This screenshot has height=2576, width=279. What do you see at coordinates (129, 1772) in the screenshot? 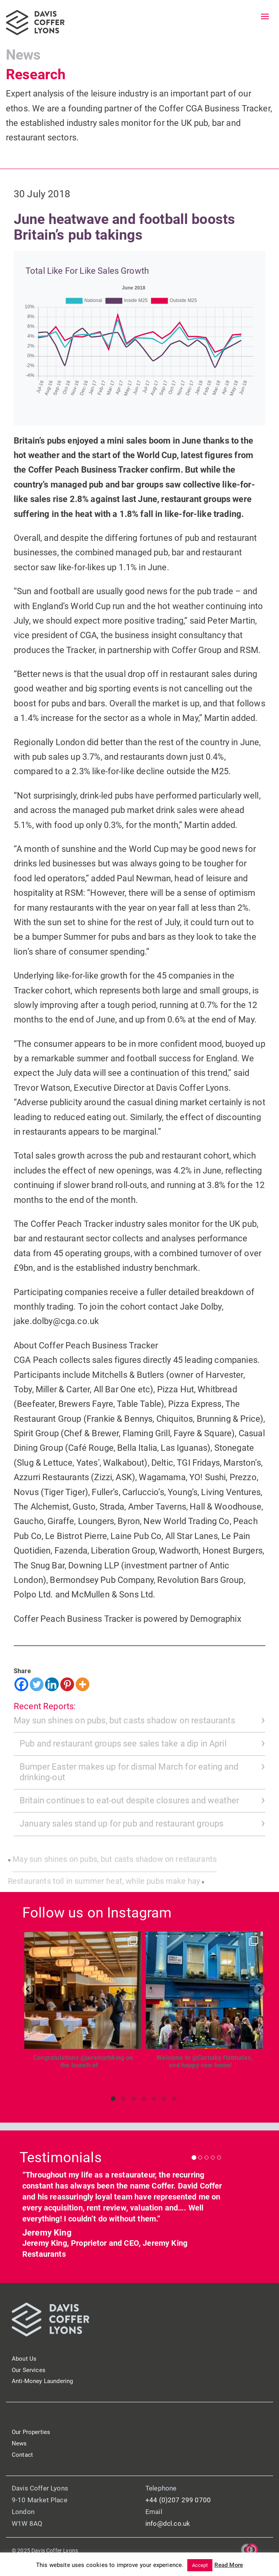
I see `Bumper Easter makes up for dismal March for eating and drinking-out` at bounding box center [129, 1772].